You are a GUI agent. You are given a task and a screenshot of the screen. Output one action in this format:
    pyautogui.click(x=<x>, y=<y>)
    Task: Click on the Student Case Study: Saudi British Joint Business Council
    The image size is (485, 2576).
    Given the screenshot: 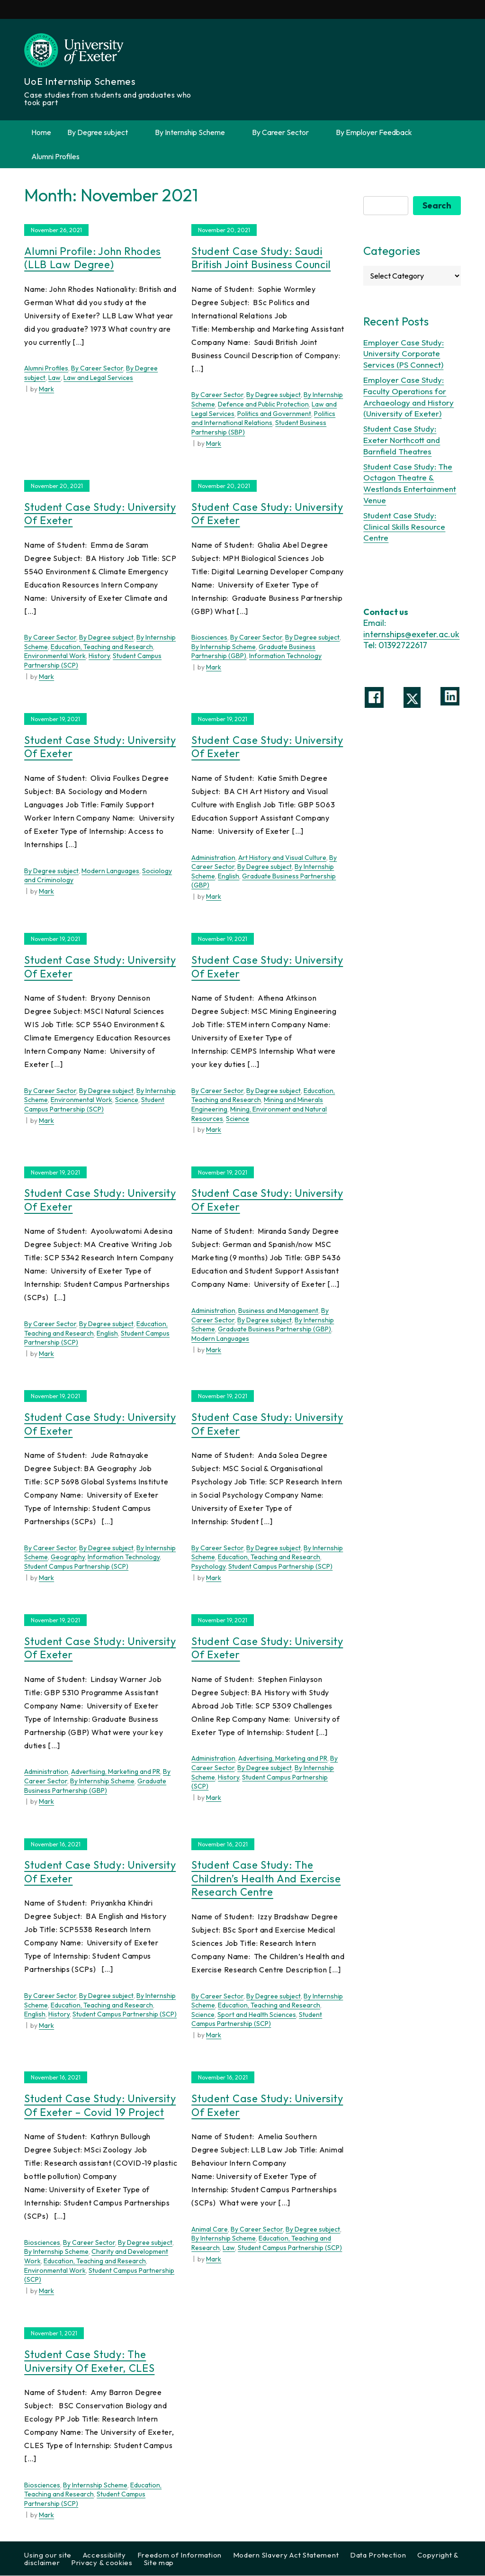 What is the action you would take?
    pyautogui.click(x=261, y=258)
    